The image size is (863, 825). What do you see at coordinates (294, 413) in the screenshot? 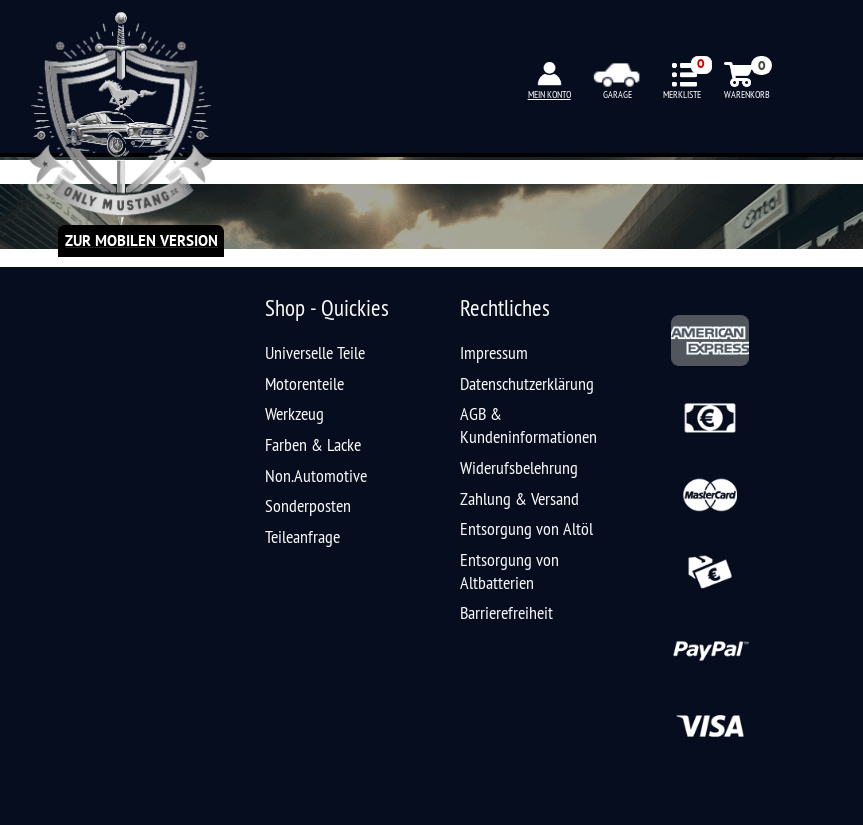
I see `Werkzeug` at bounding box center [294, 413].